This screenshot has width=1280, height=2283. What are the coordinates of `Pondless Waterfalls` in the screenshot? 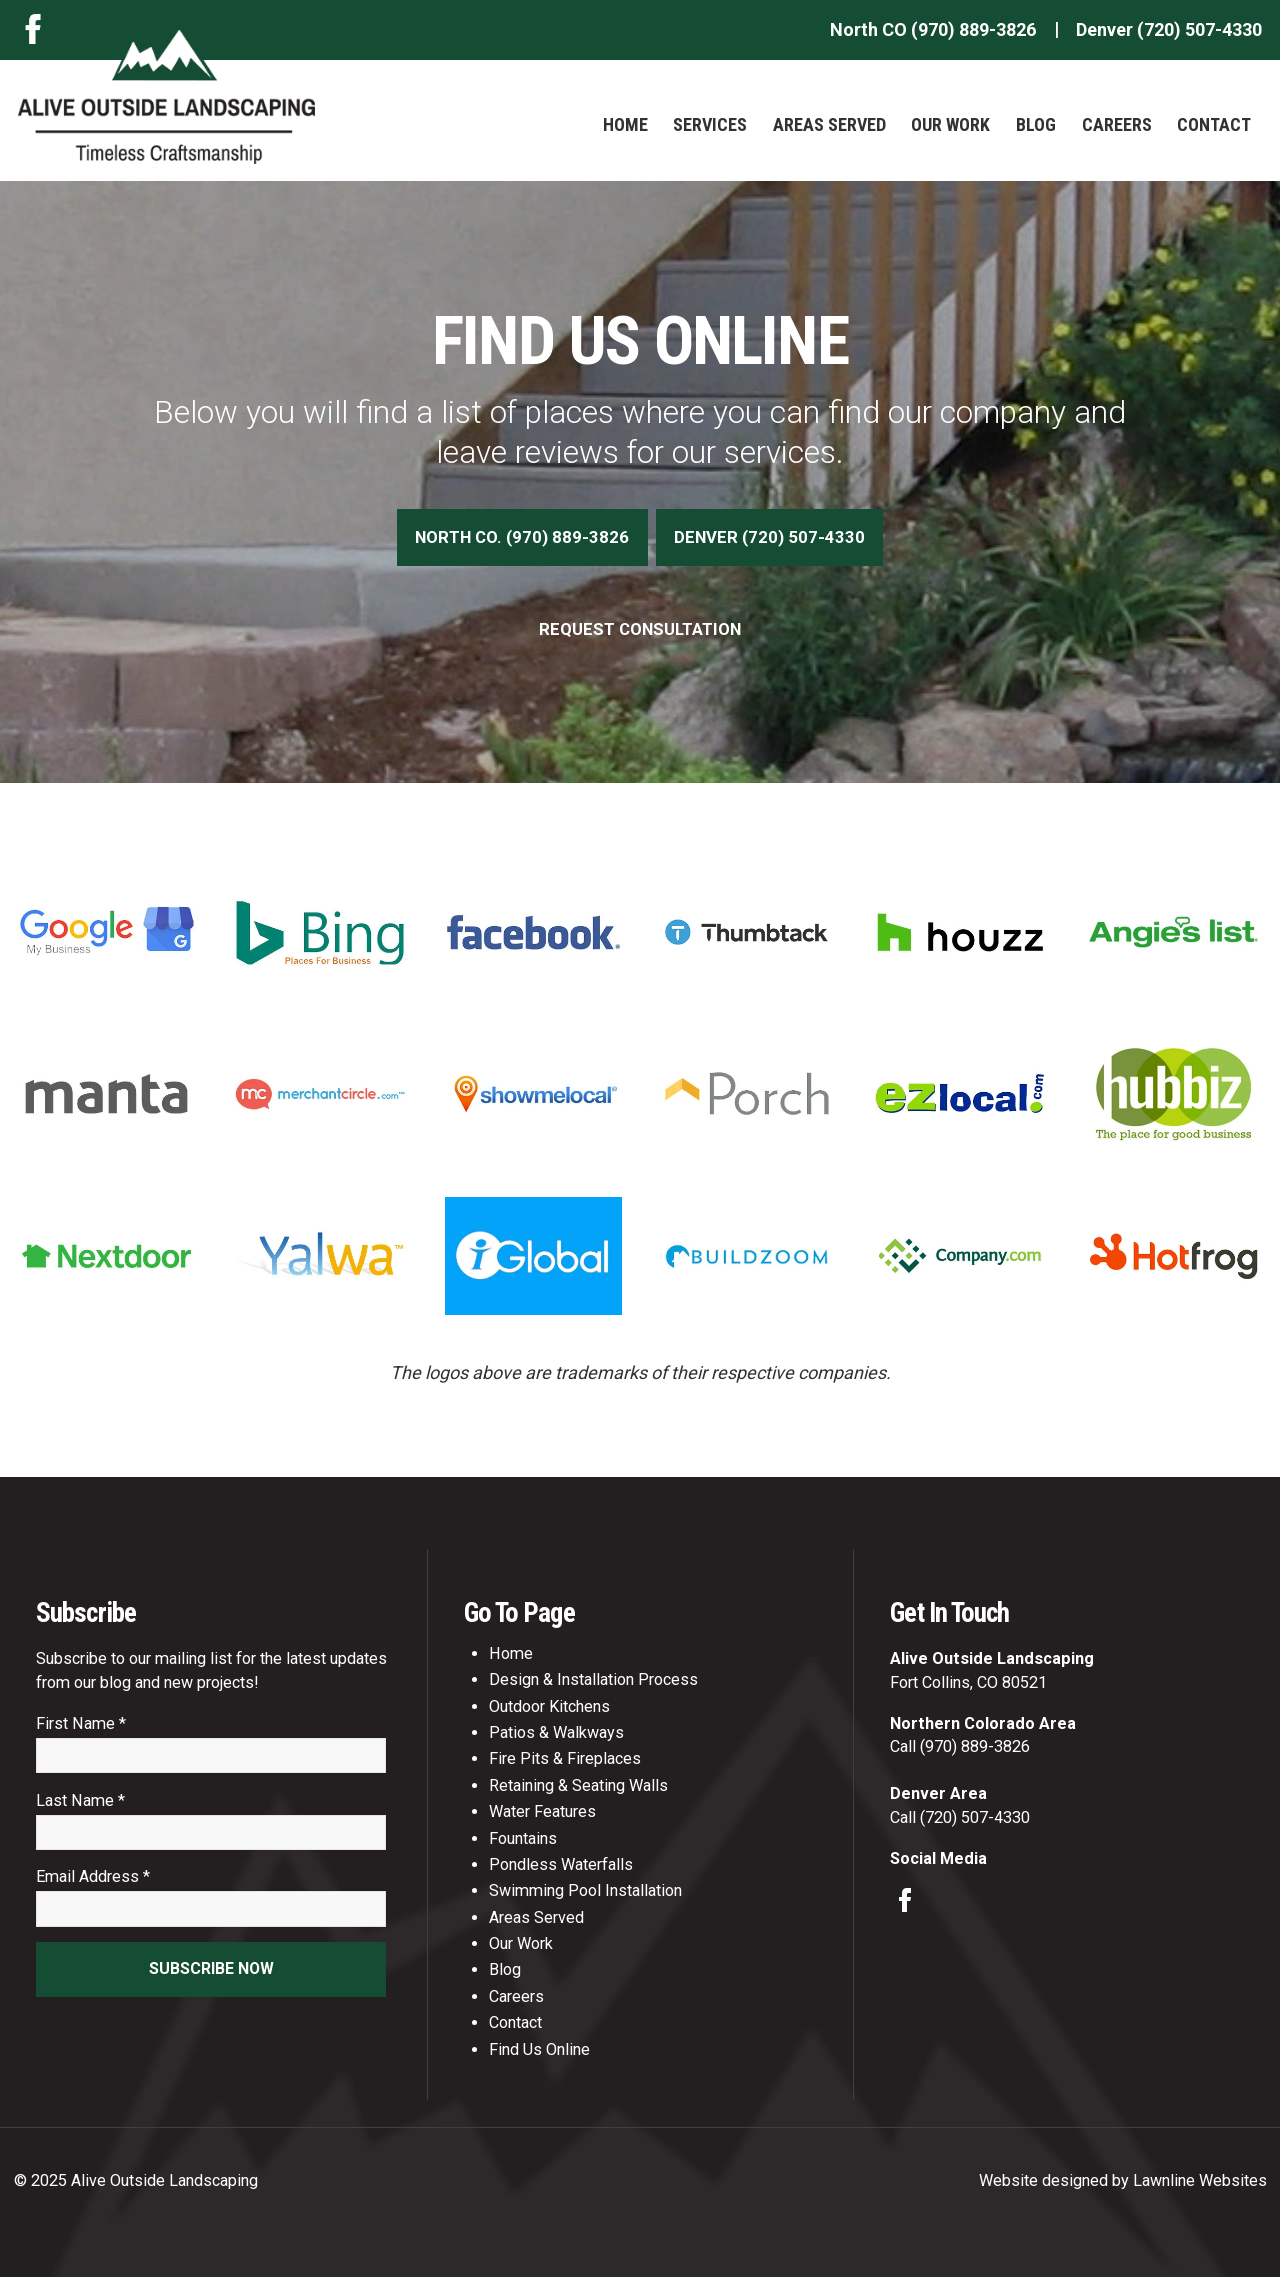 It's located at (561, 1870).